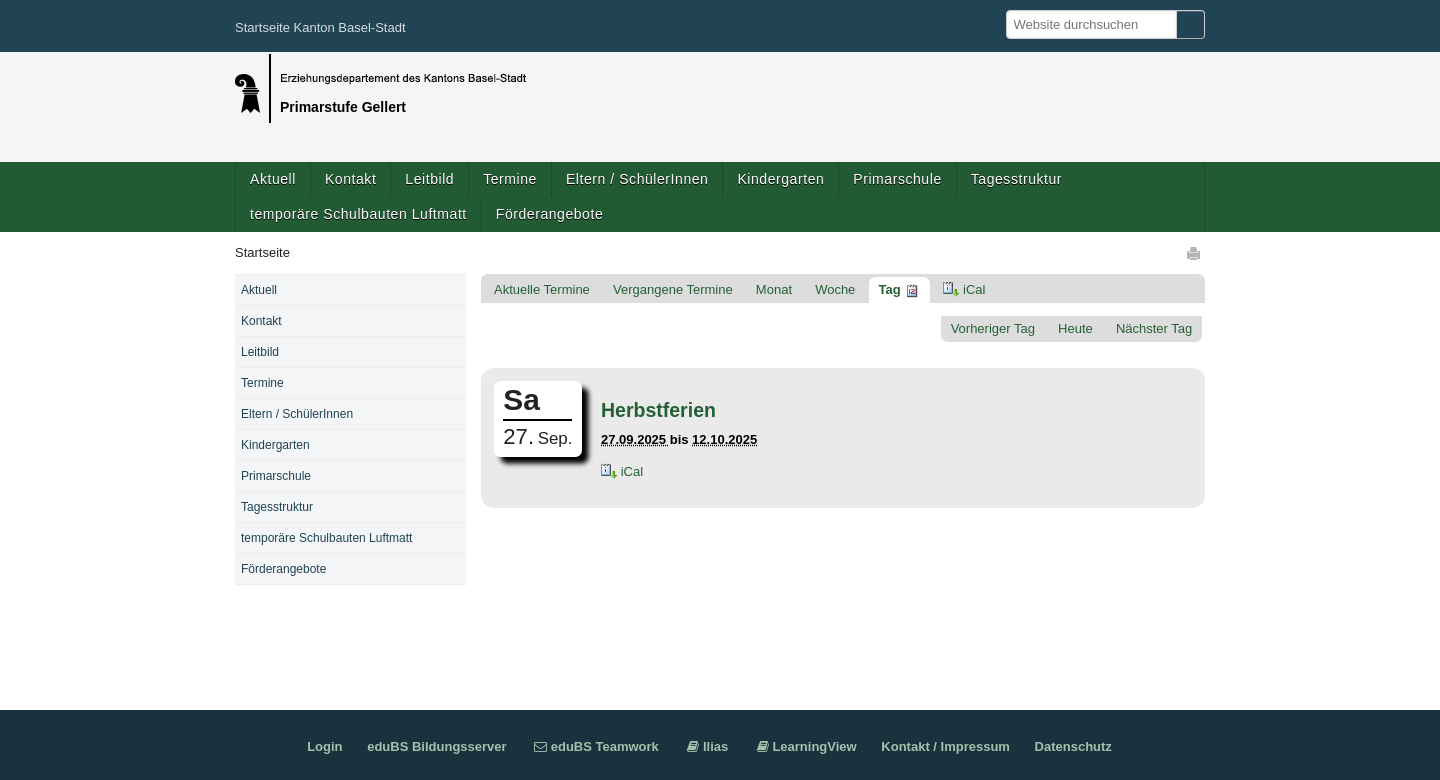 The height and width of the screenshot is (780, 1440). Describe the element at coordinates (262, 252) in the screenshot. I see `Startseite` at that location.